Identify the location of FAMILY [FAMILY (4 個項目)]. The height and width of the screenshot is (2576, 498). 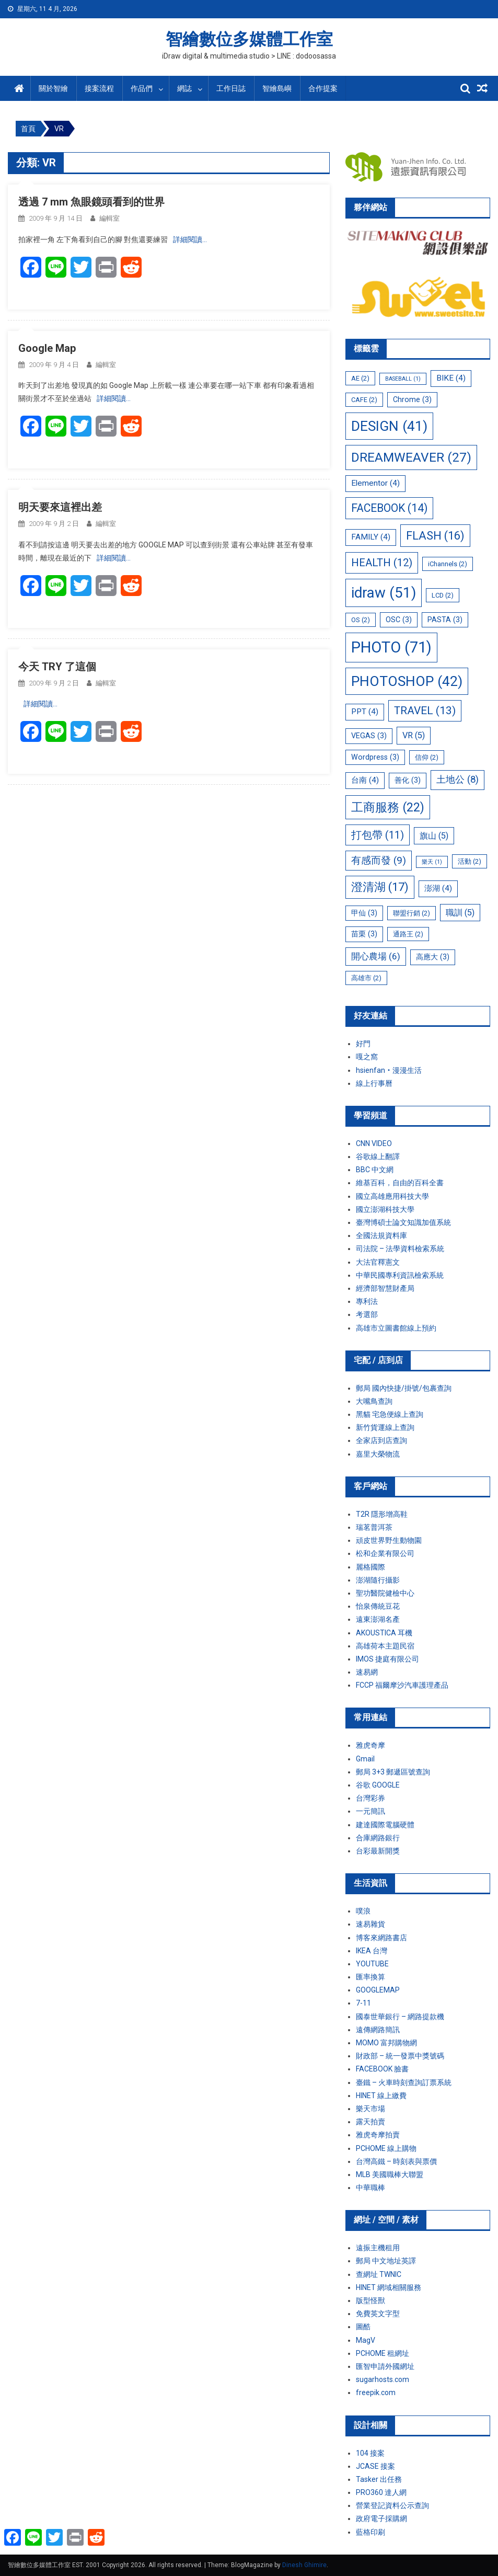
(370, 537).